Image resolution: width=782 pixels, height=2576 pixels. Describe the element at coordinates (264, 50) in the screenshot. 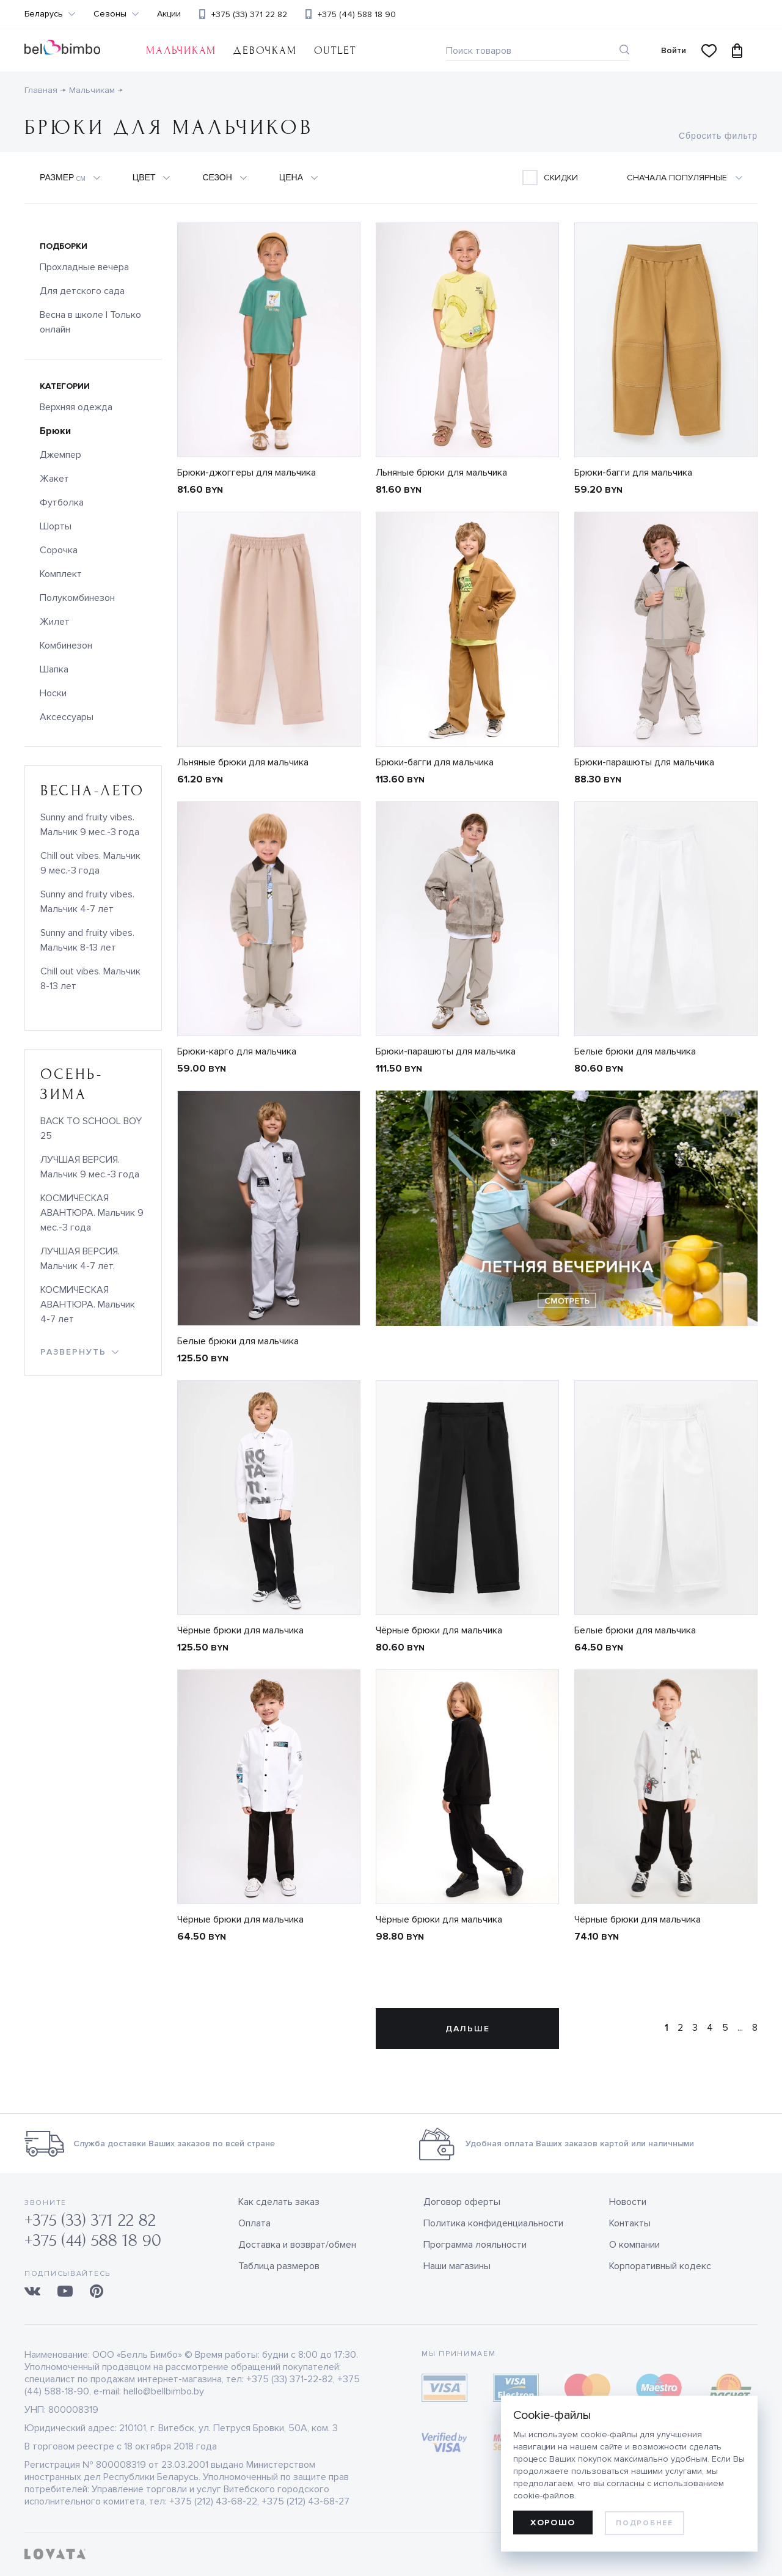

I see `Девочкам` at that location.